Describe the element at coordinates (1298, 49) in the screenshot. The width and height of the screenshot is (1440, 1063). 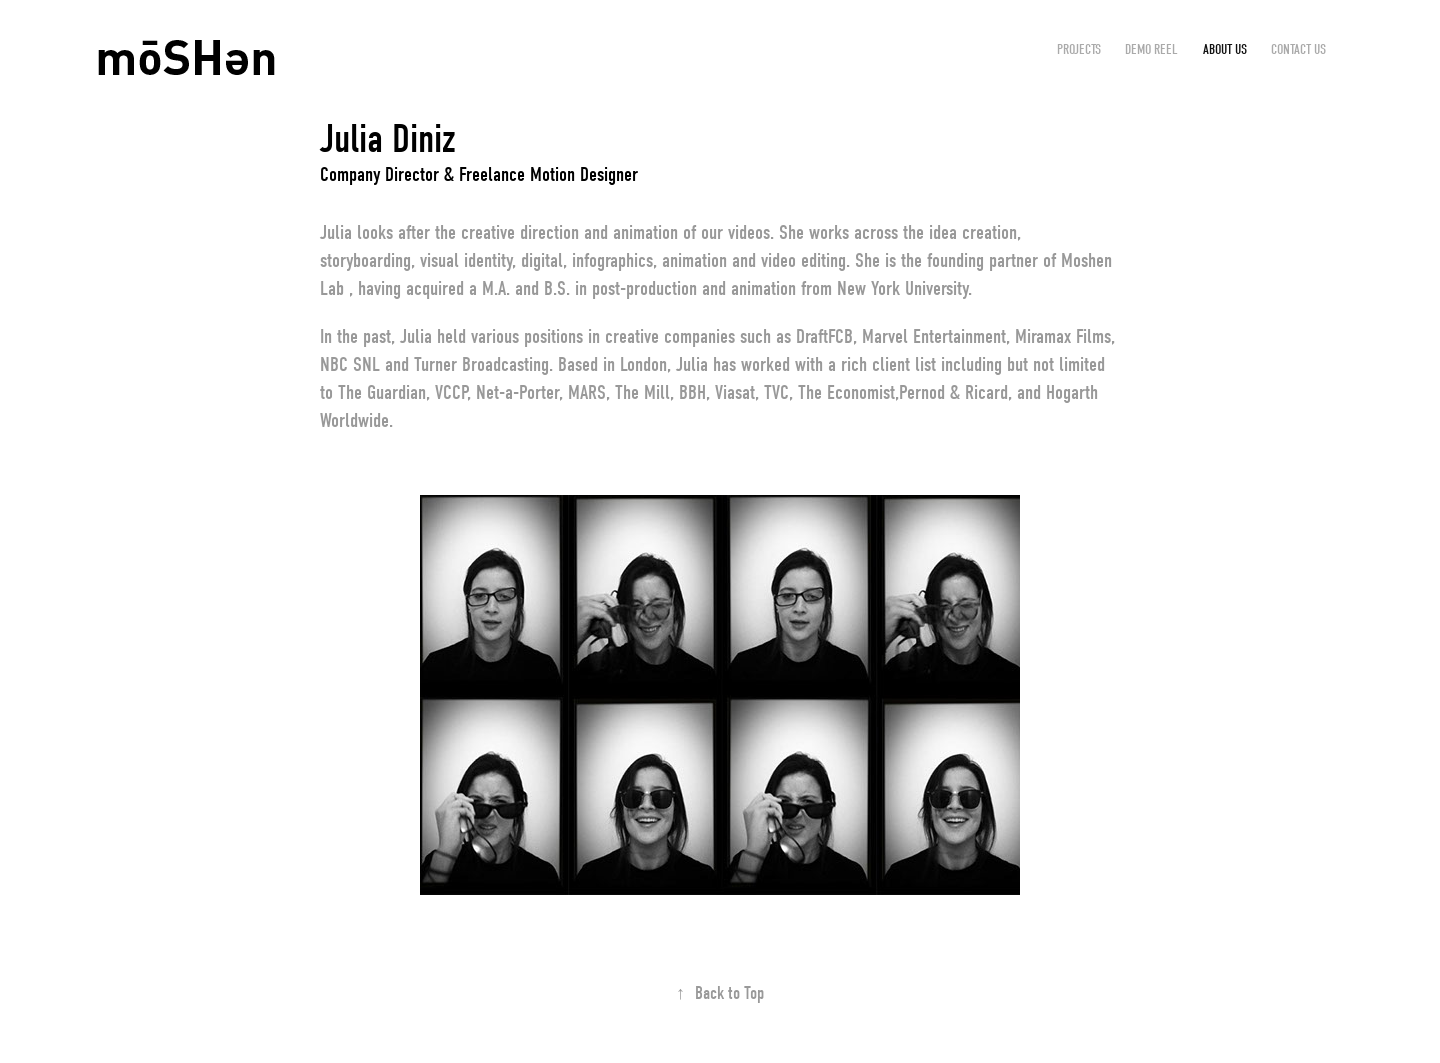
I see `CONTACT US` at that location.